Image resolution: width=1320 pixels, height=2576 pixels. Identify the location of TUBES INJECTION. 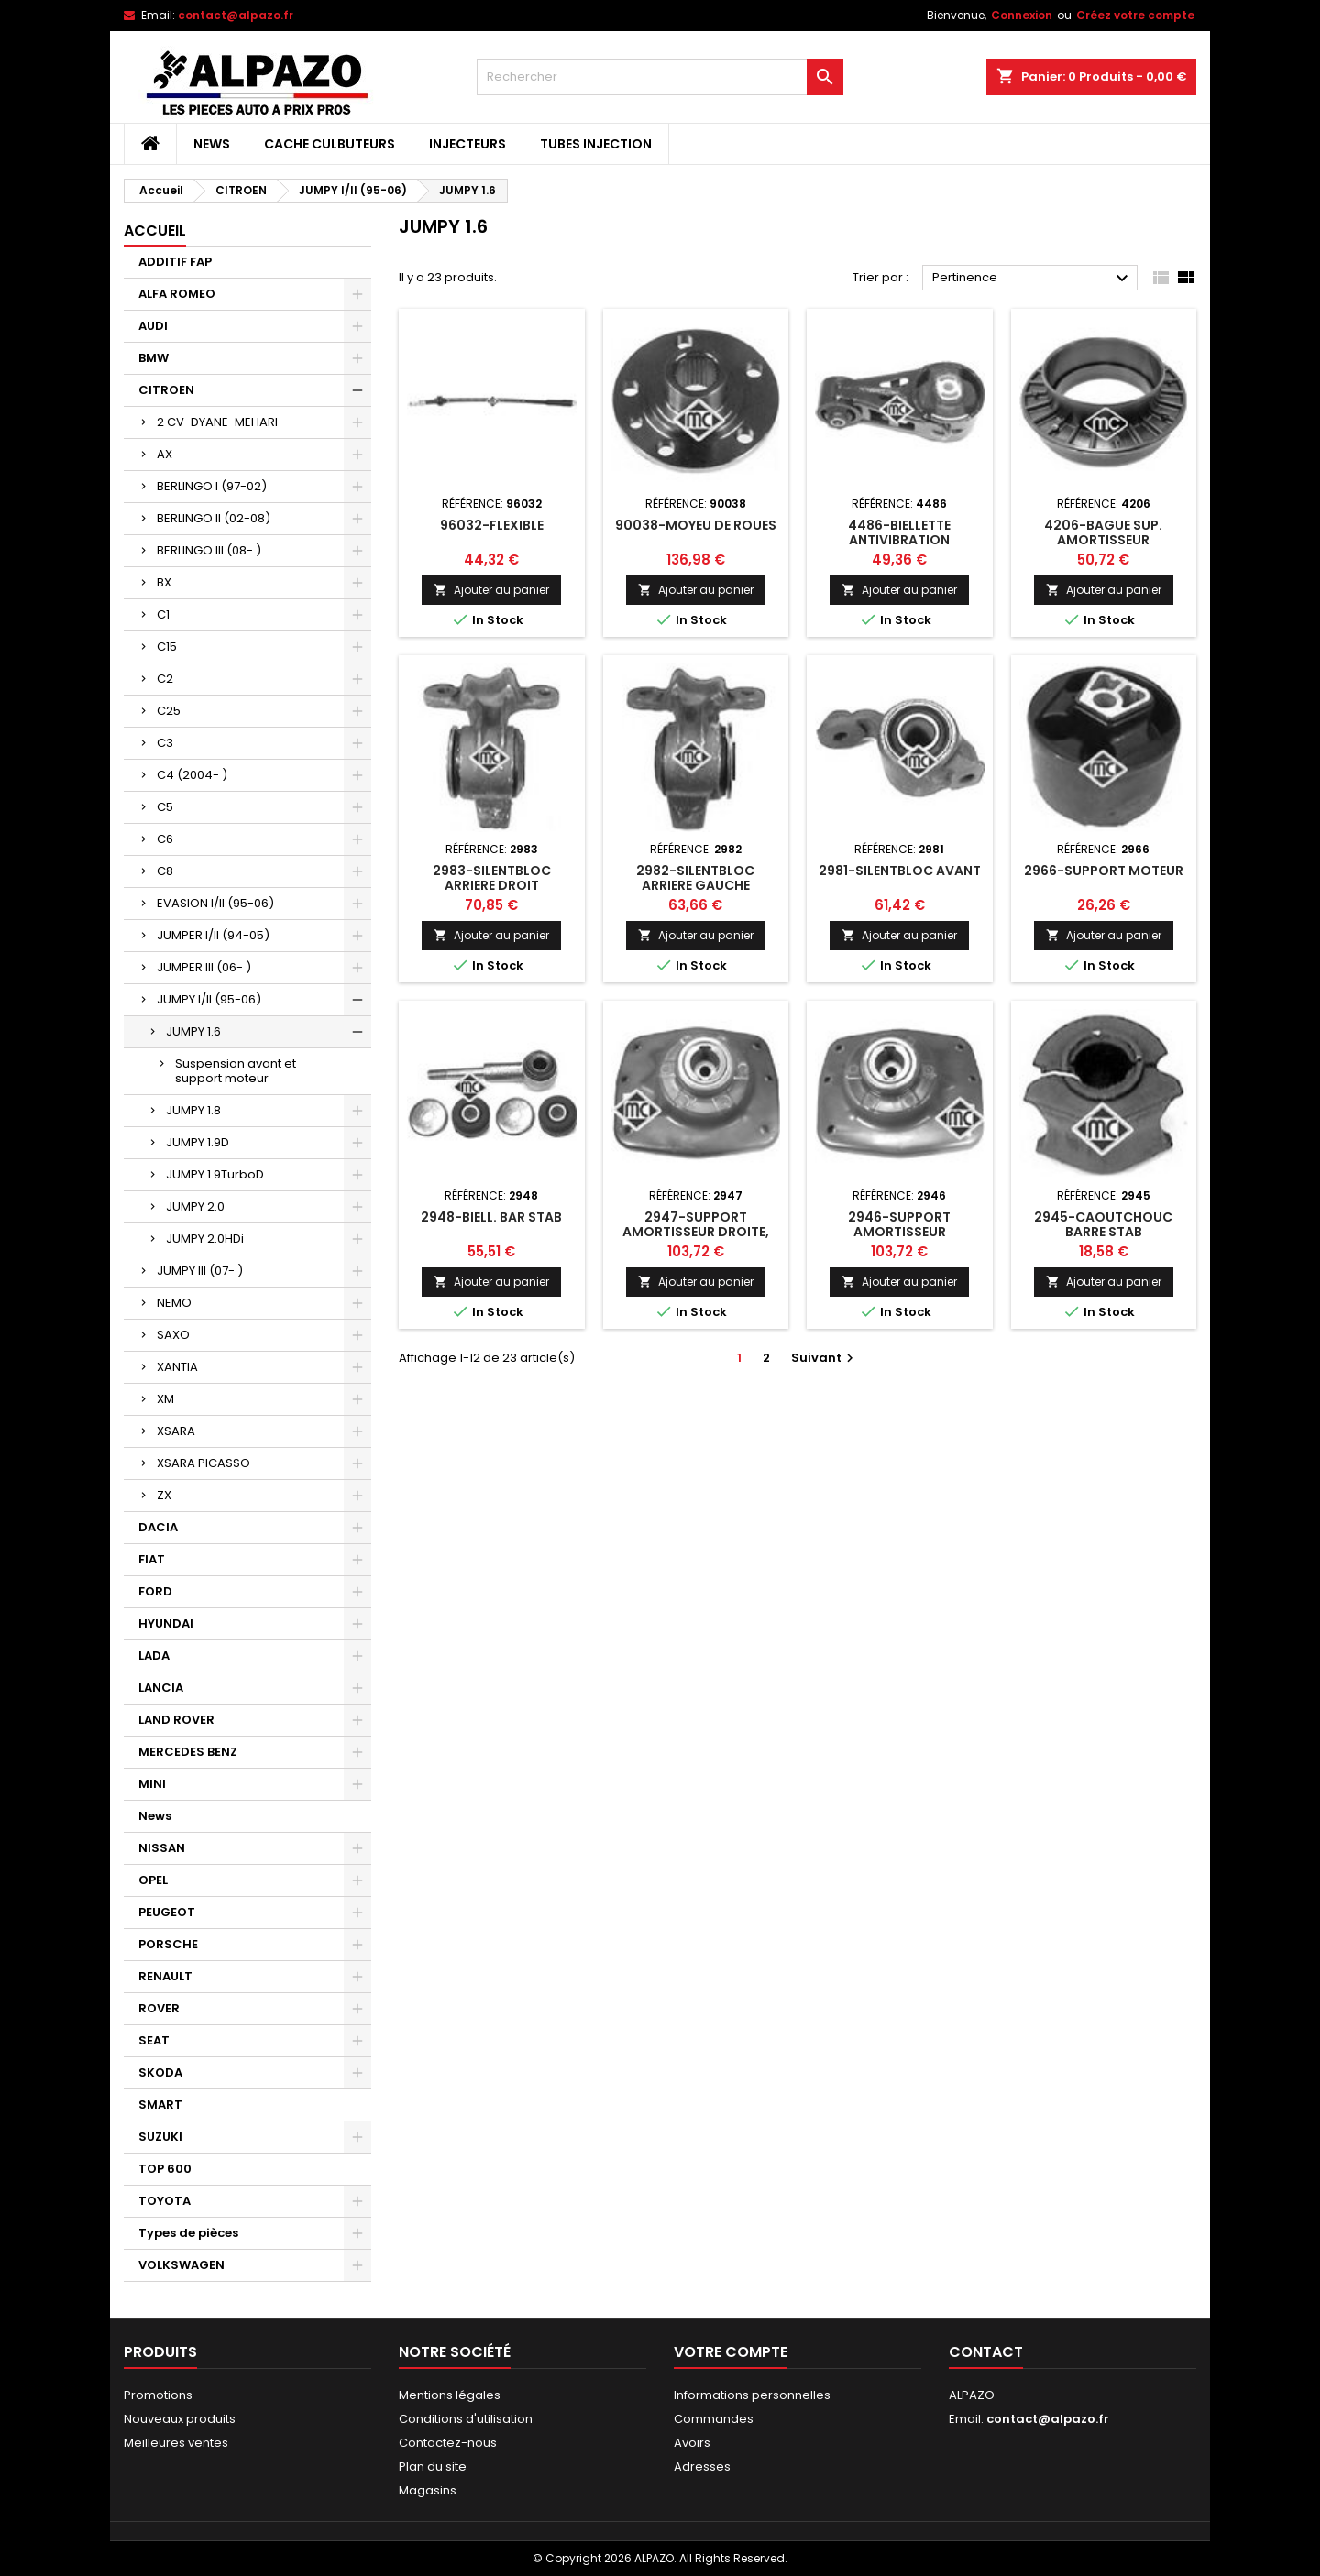
(596, 144).